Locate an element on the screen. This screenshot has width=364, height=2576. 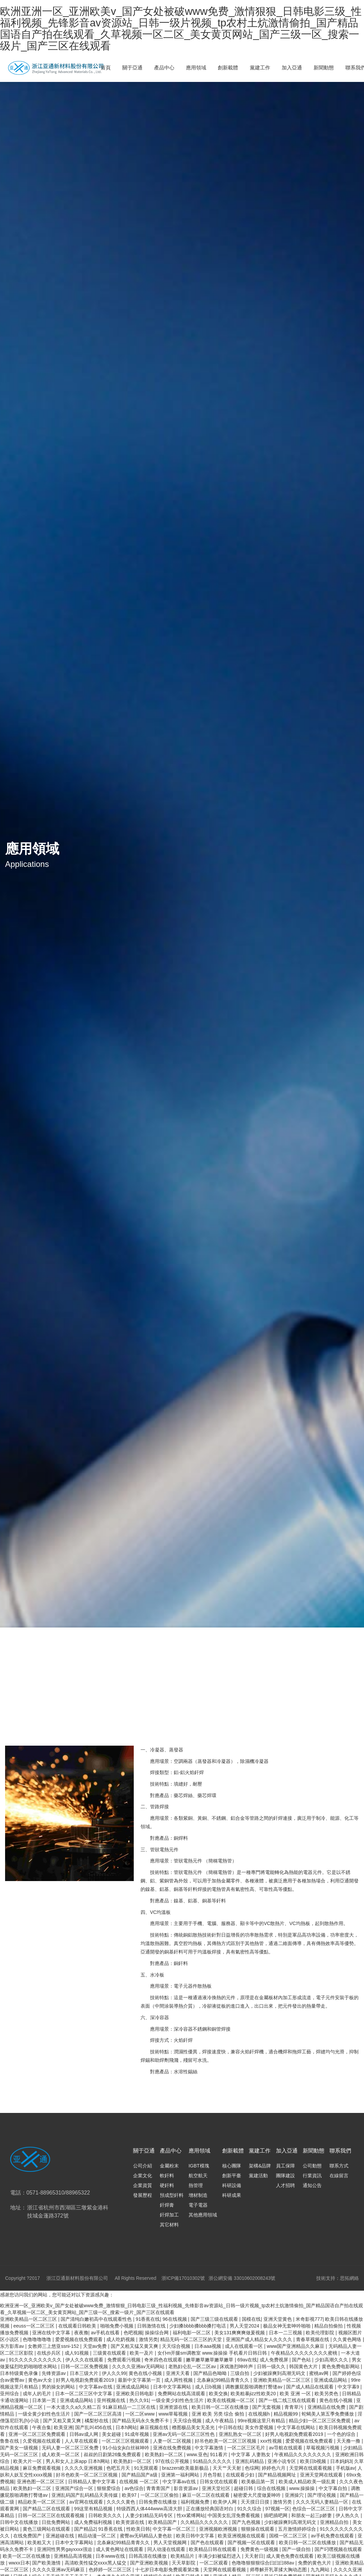
福利电影一区二区 is located at coordinates (192, 2332).